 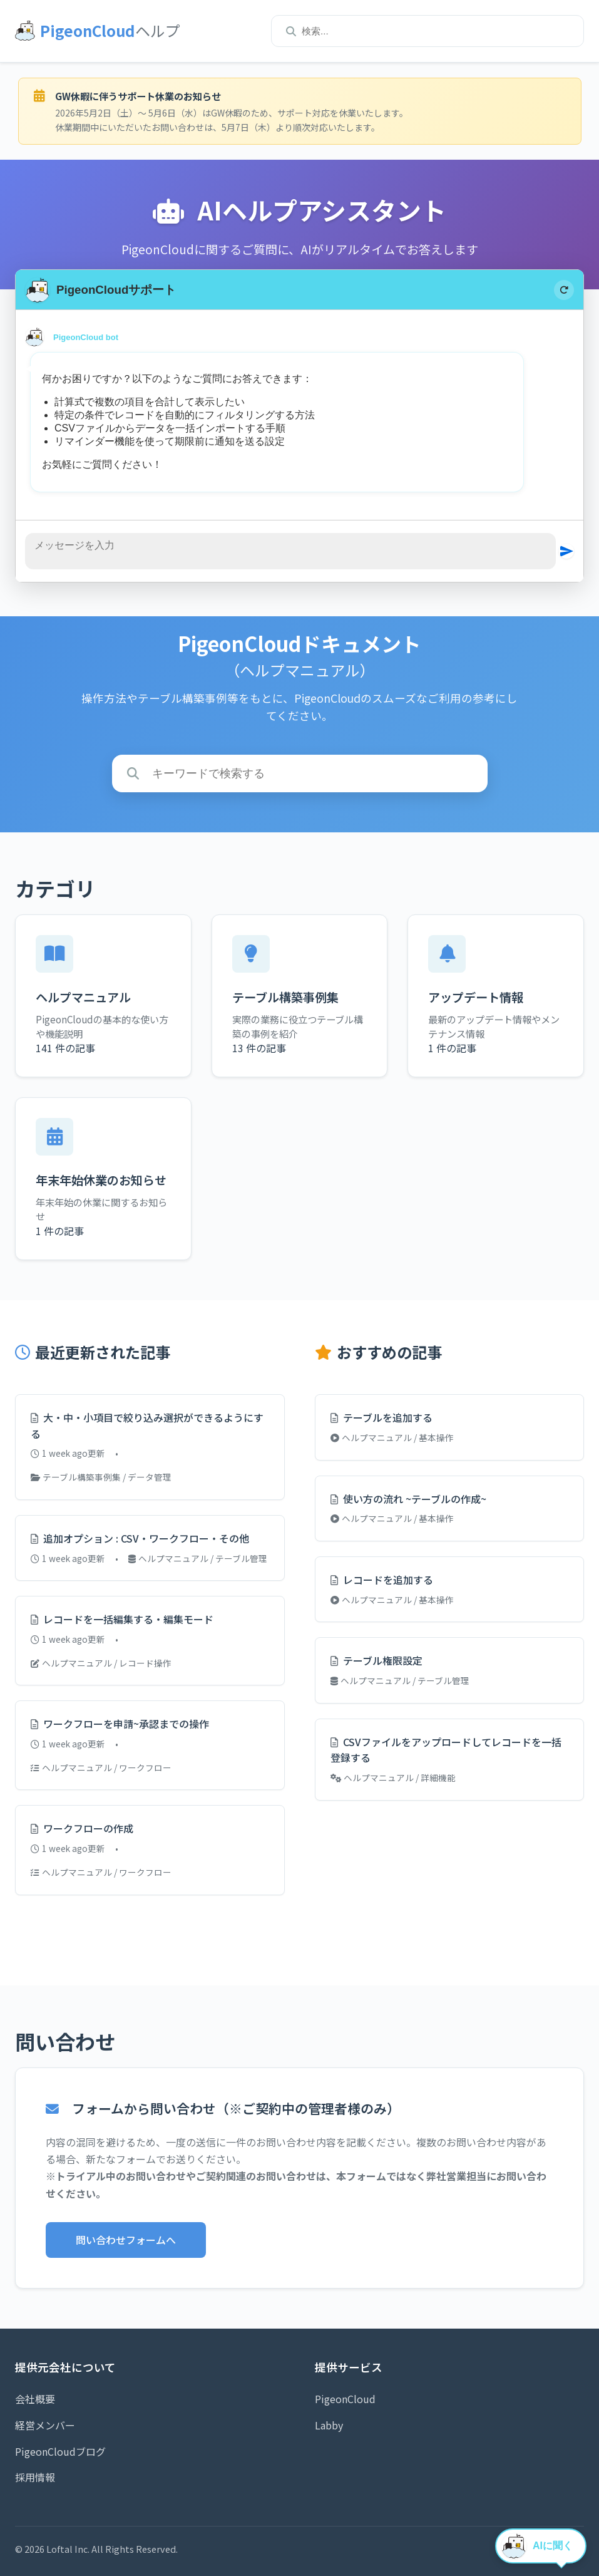 I want to click on ヘルプマニュアル / 詳細機能, so click(x=393, y=1777).